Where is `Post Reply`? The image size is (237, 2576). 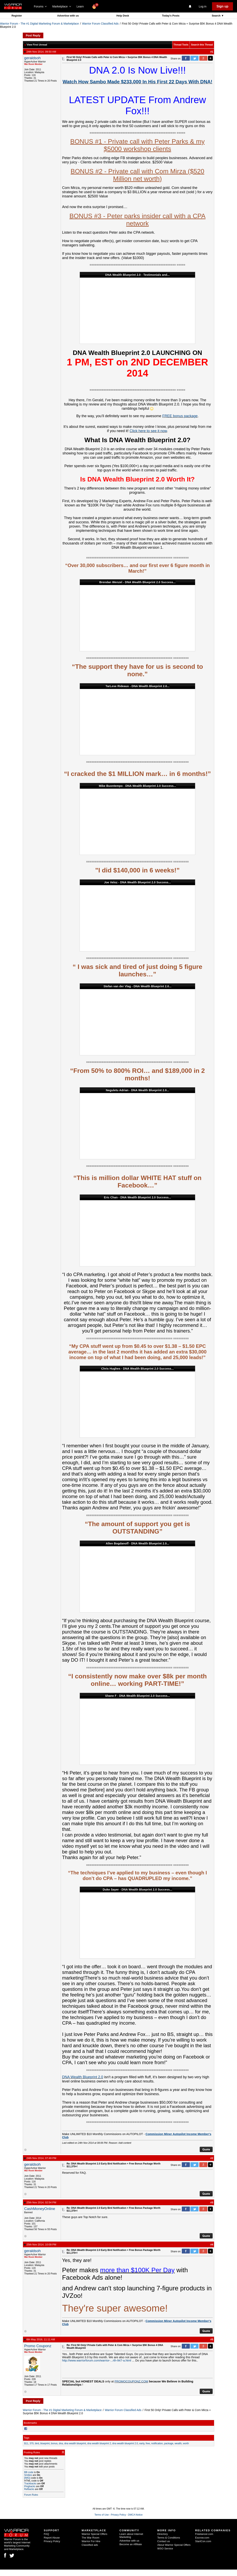
Post Reply is located at coordinates (33, 35).